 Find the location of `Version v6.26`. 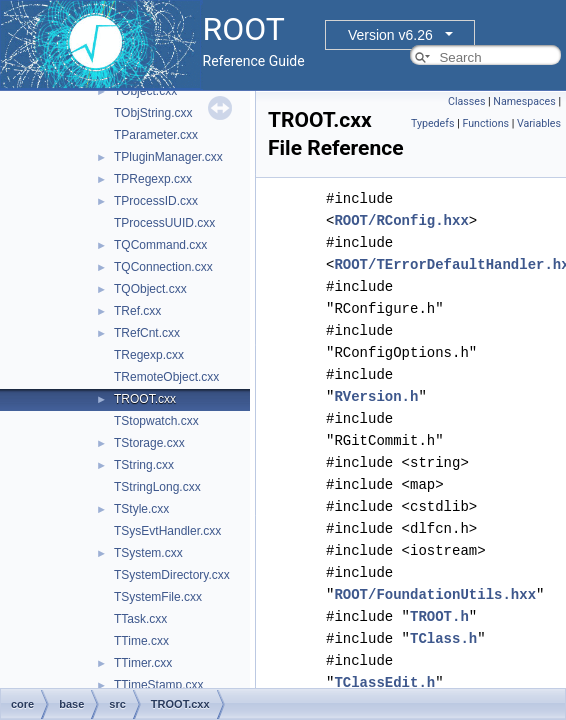

Version v6.26 is located at coordinates (390, 35).